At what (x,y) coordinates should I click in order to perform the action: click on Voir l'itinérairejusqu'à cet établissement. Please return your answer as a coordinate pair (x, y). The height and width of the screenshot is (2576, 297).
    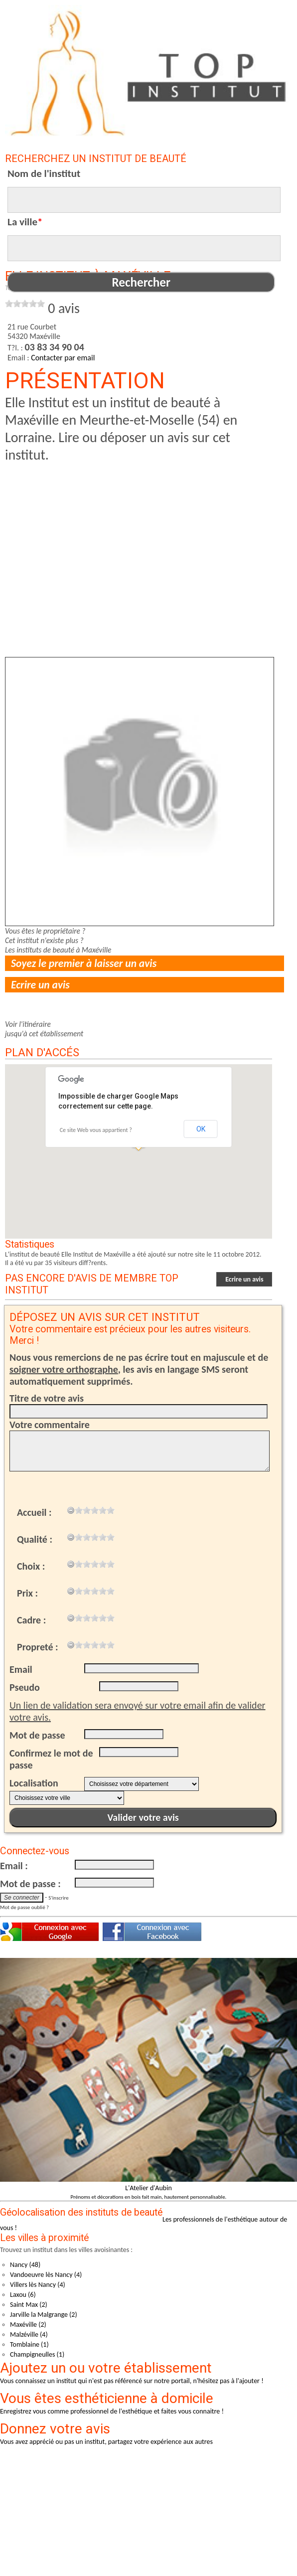
    Looking at the image, I should click on (44, 1028).